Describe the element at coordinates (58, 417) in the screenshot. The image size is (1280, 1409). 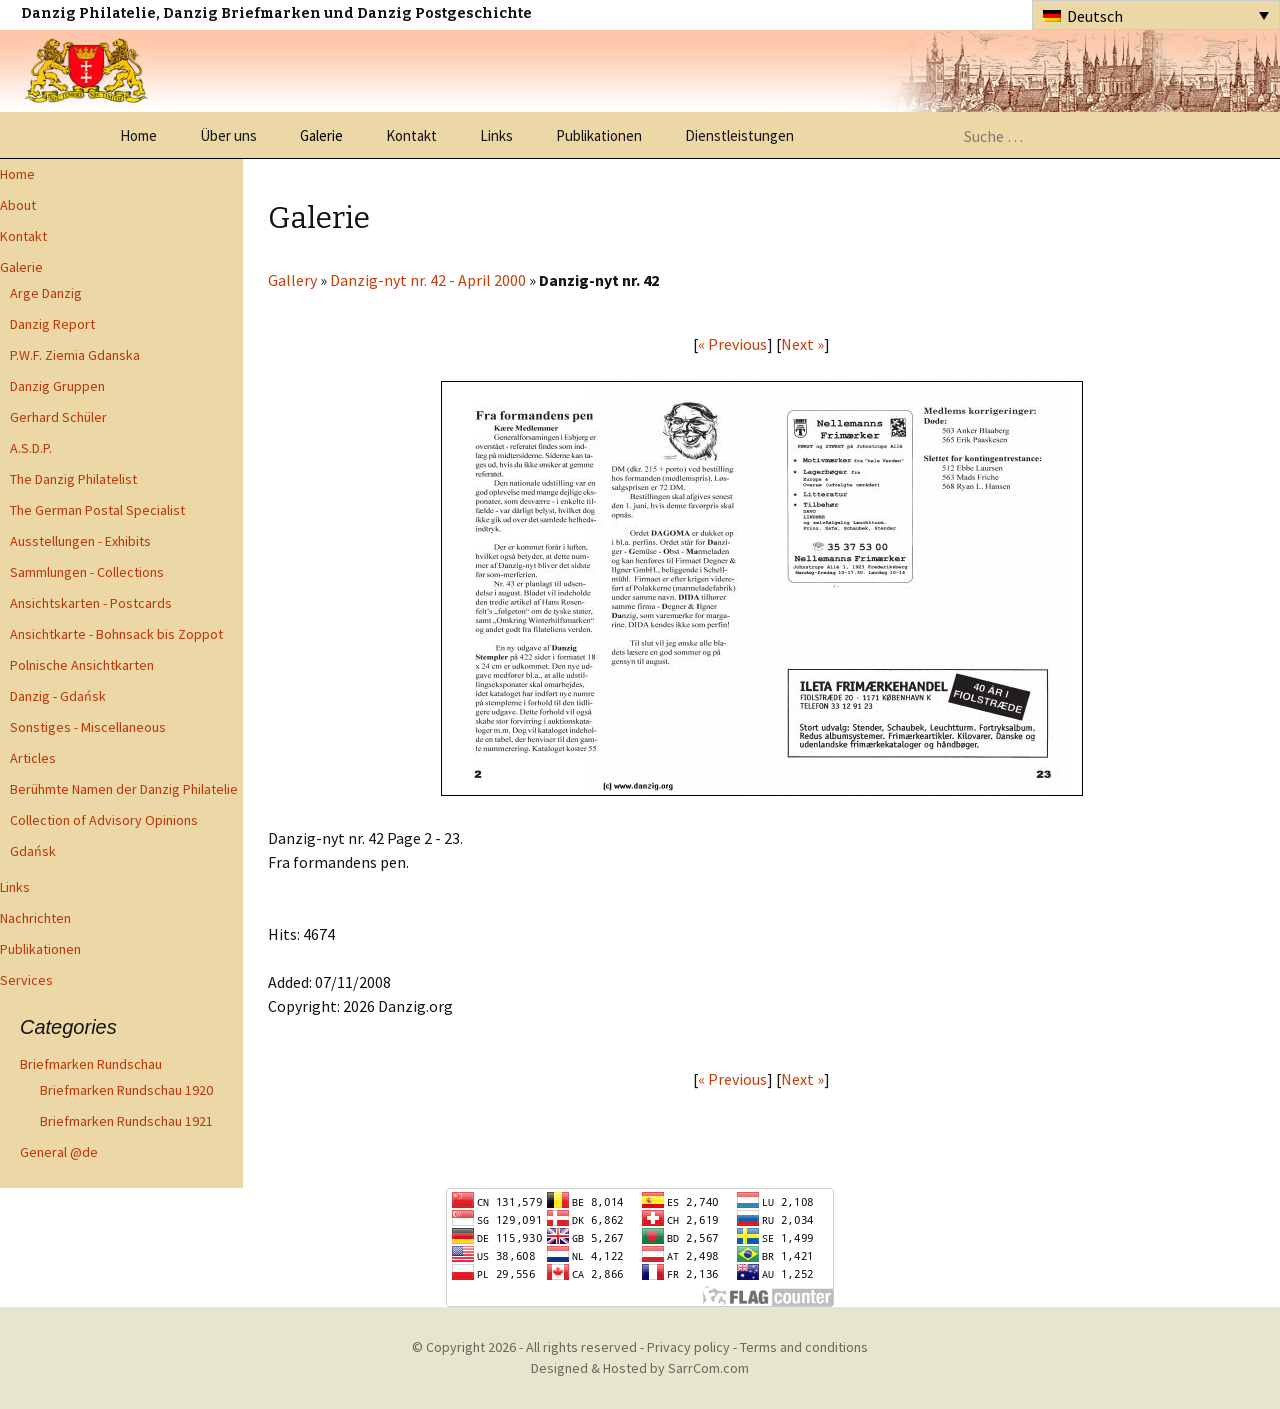
I see `Gerhard Schüler` at that location.